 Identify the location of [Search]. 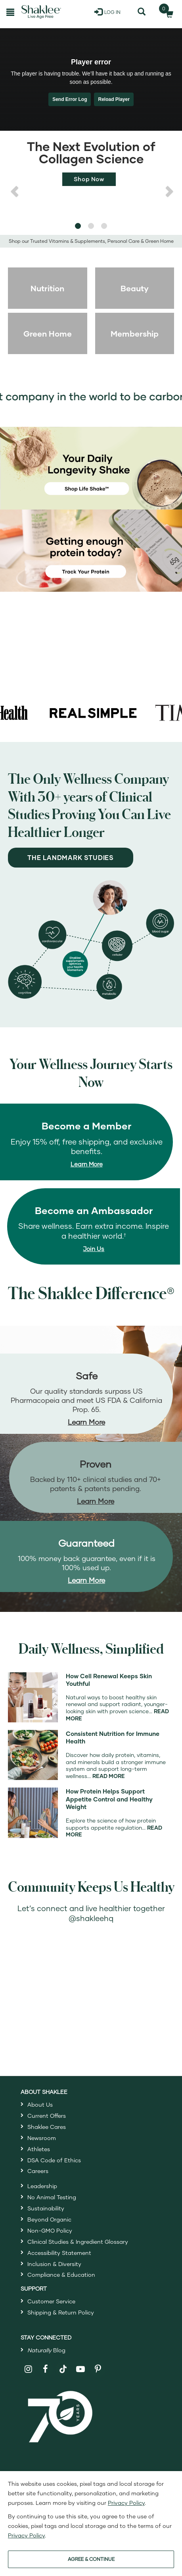
(141, 12).